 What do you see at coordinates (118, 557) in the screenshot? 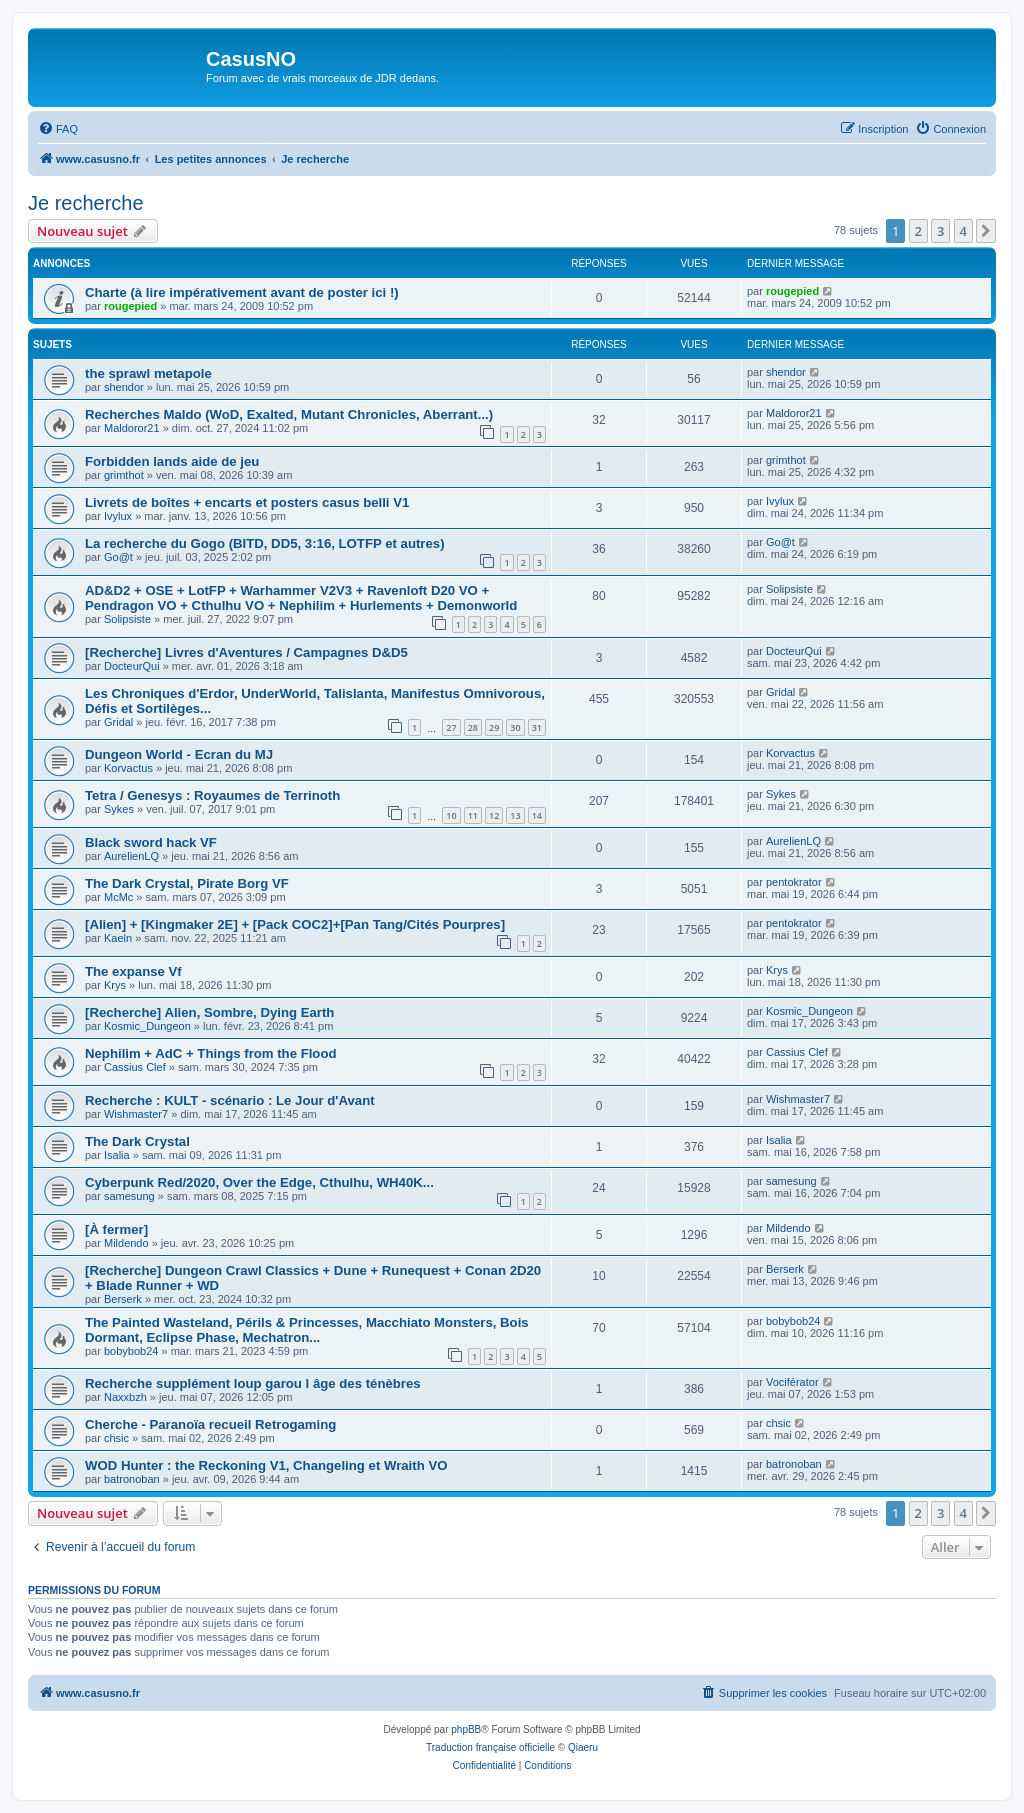
I see `Go@t` at bounding box center [118, 557].